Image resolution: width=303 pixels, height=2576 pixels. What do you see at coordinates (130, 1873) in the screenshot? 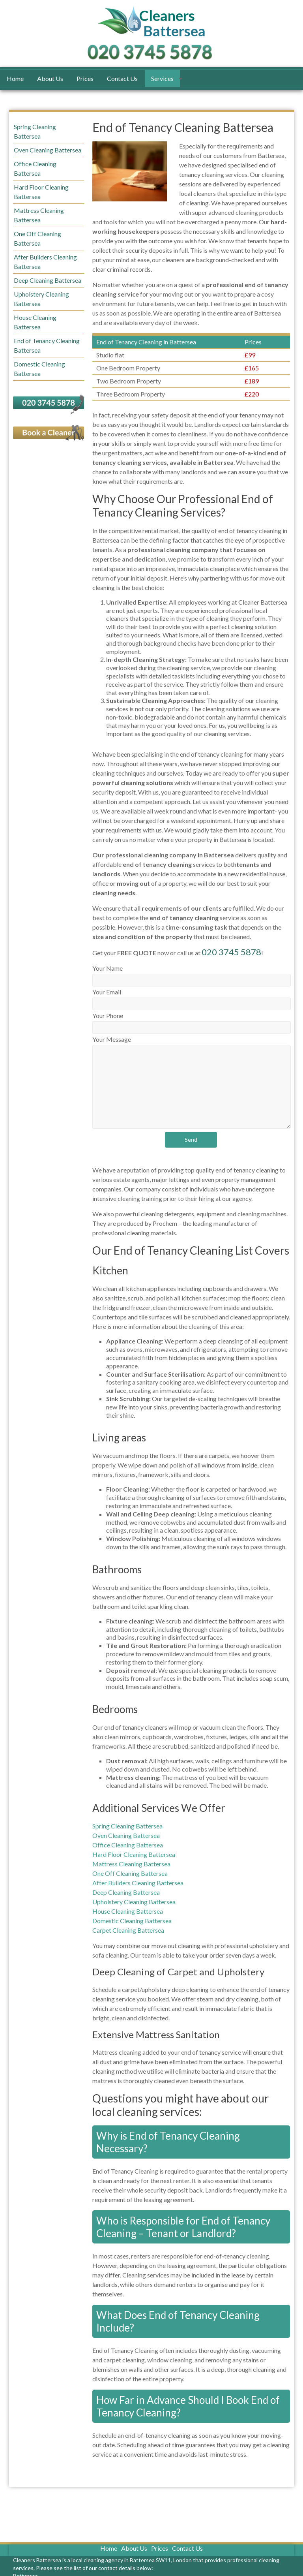
I see `One Off Cleaning Battersea` at bounding box center [130, 1873].